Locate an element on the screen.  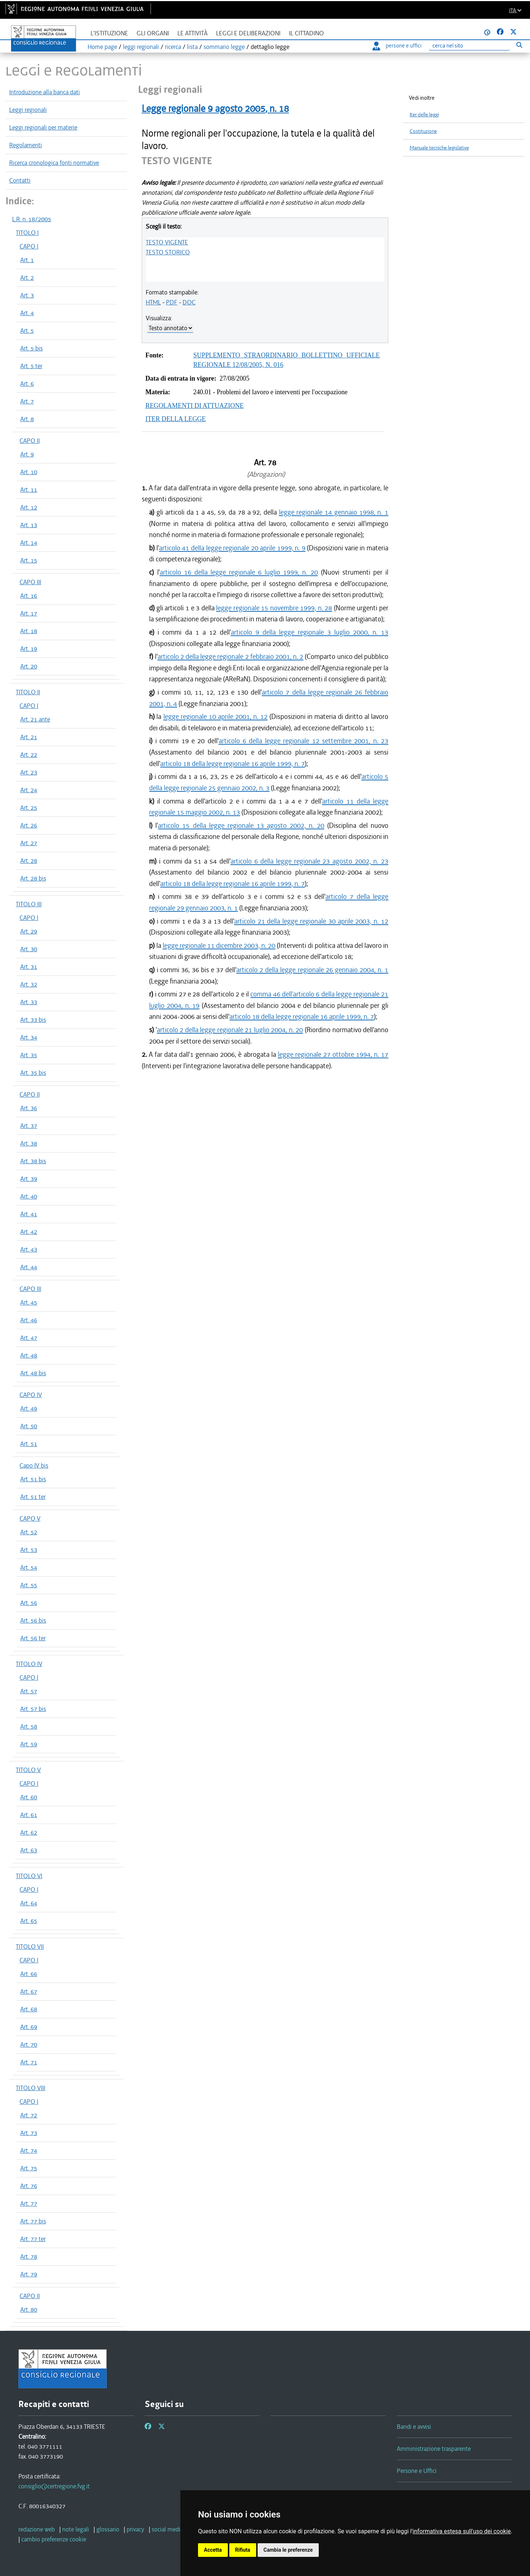
[Esegui ricerca] is located at coordinates (519, 44).